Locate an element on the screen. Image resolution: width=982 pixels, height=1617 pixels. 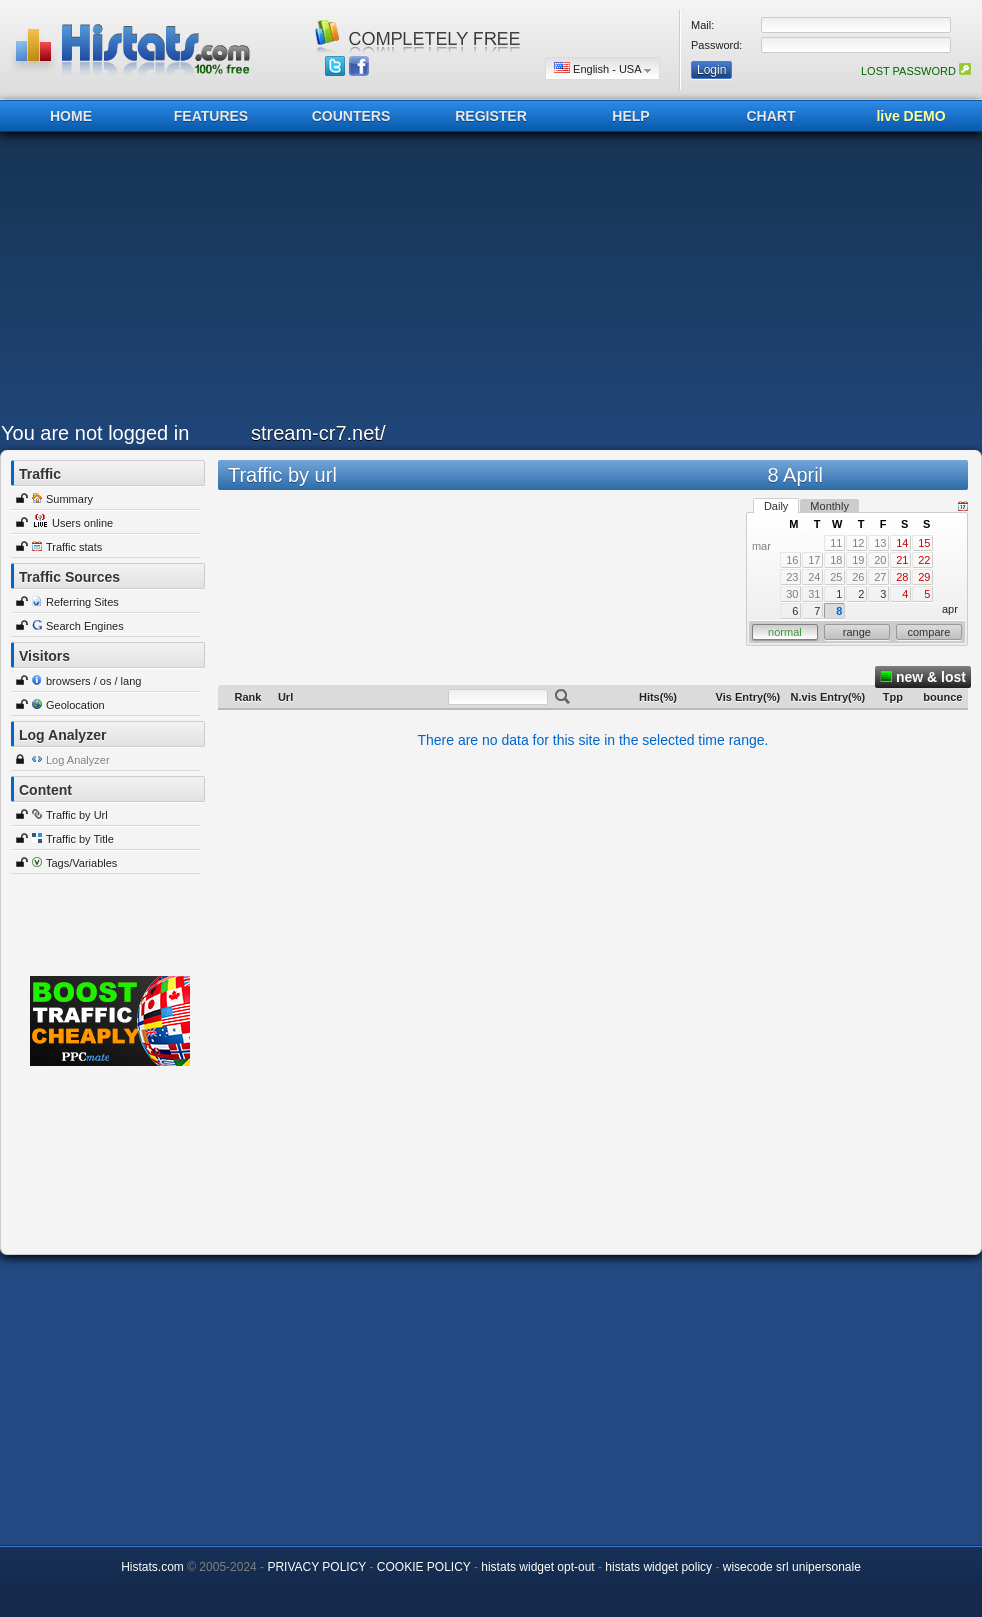
live DEMO is located at coordinates (910, 116).